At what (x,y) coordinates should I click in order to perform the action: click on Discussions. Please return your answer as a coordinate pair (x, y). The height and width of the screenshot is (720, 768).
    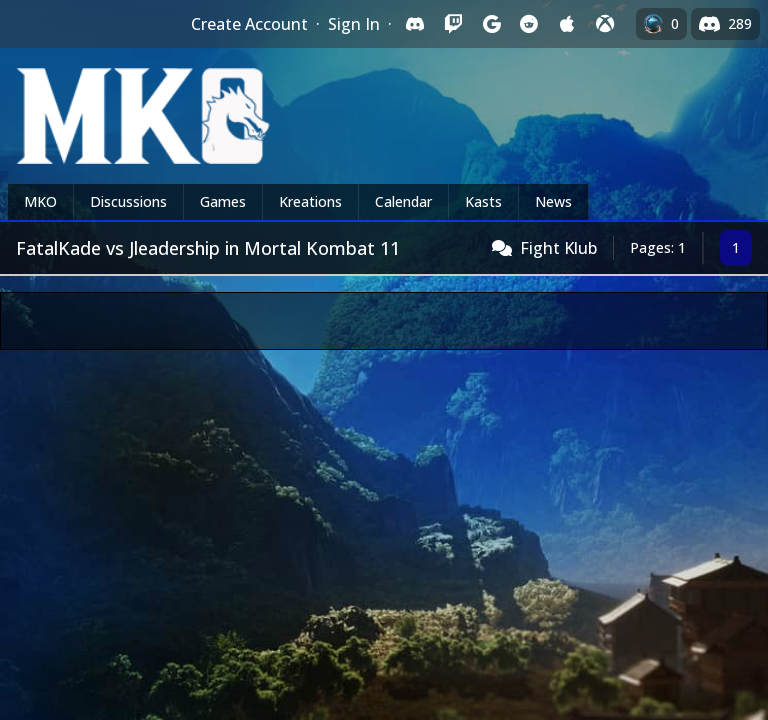
    Looking at the image, I should click on (128, 201).